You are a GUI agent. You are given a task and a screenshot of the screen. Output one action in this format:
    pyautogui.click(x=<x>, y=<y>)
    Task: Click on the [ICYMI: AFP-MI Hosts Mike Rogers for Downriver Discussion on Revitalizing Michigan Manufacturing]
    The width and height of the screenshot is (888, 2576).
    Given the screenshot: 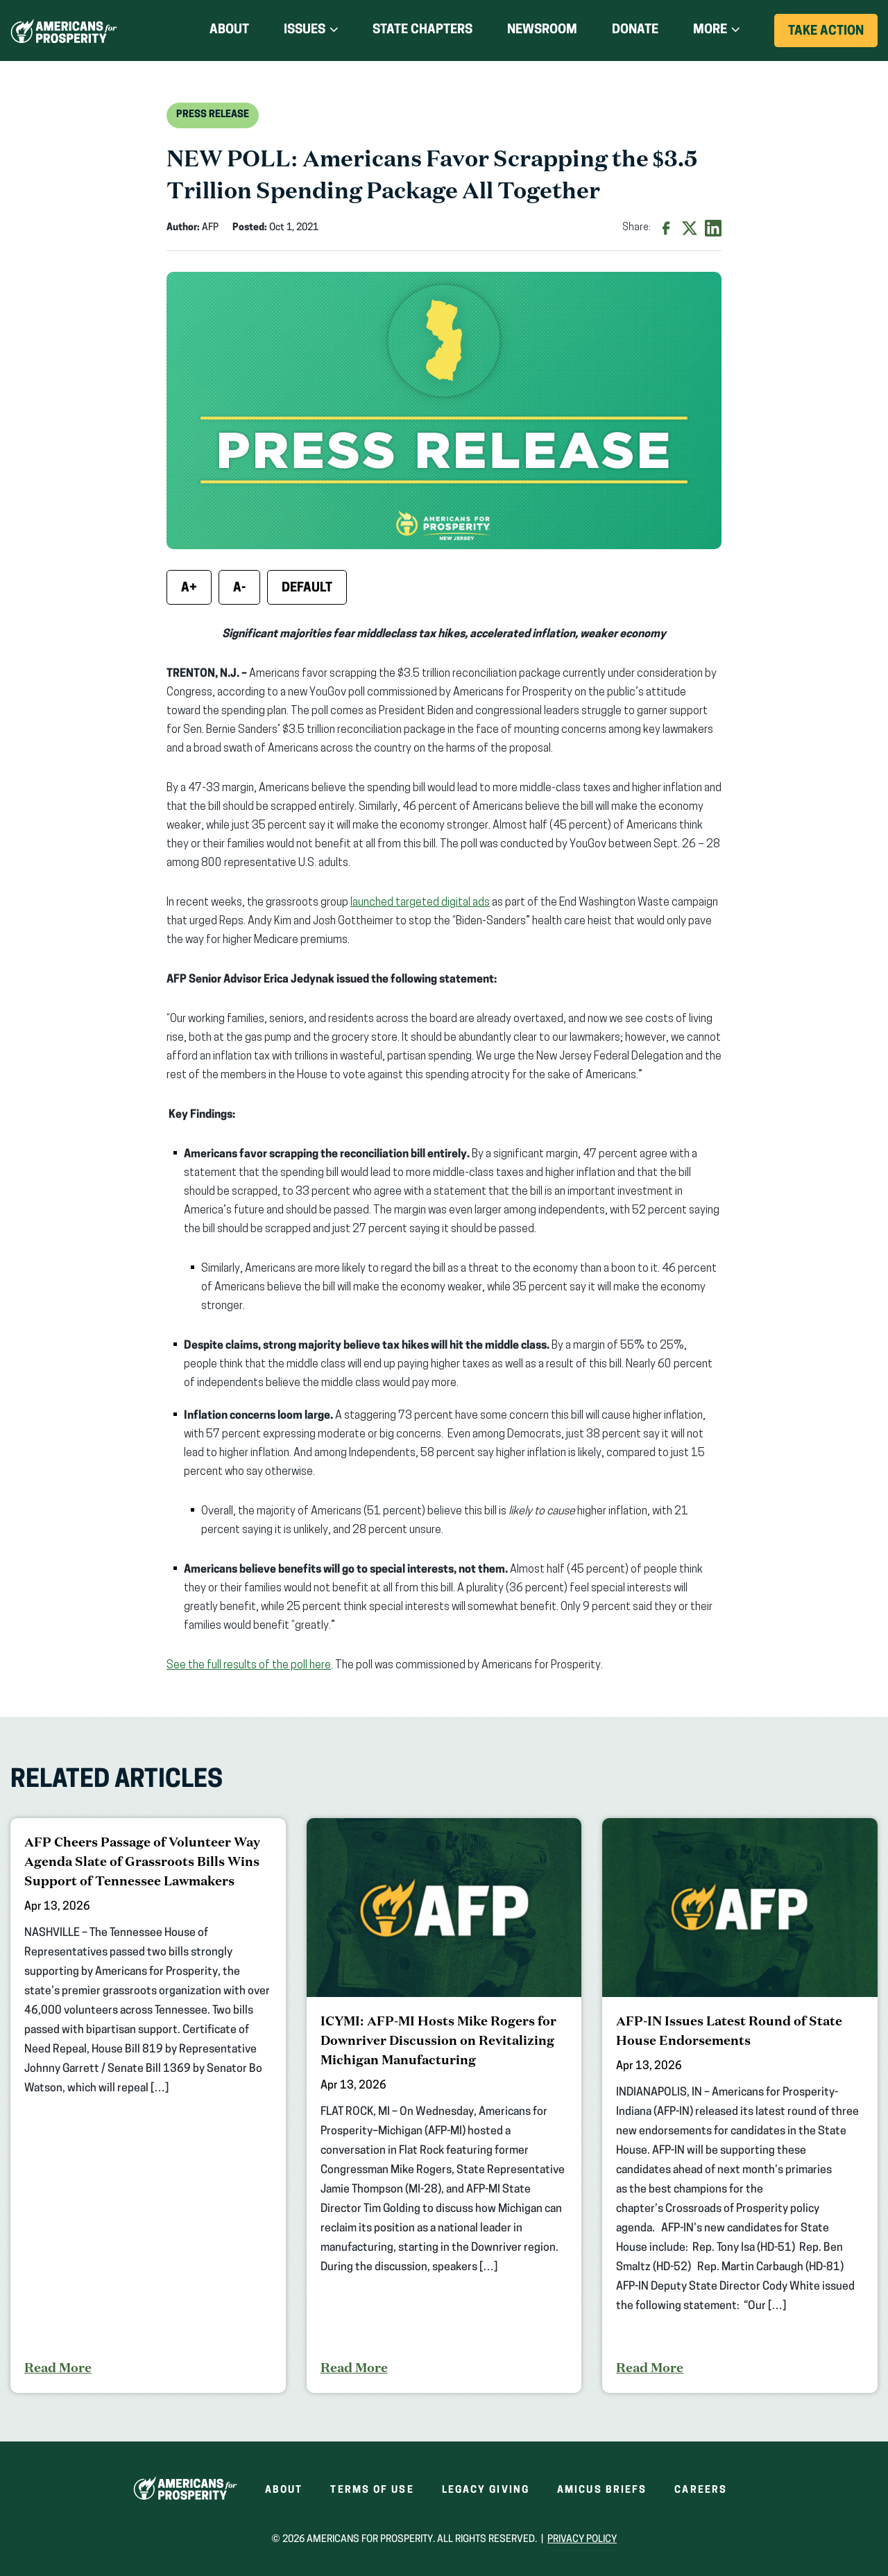 What is the action you would take?
    pyautogui.click(x=444, y=2105)
    